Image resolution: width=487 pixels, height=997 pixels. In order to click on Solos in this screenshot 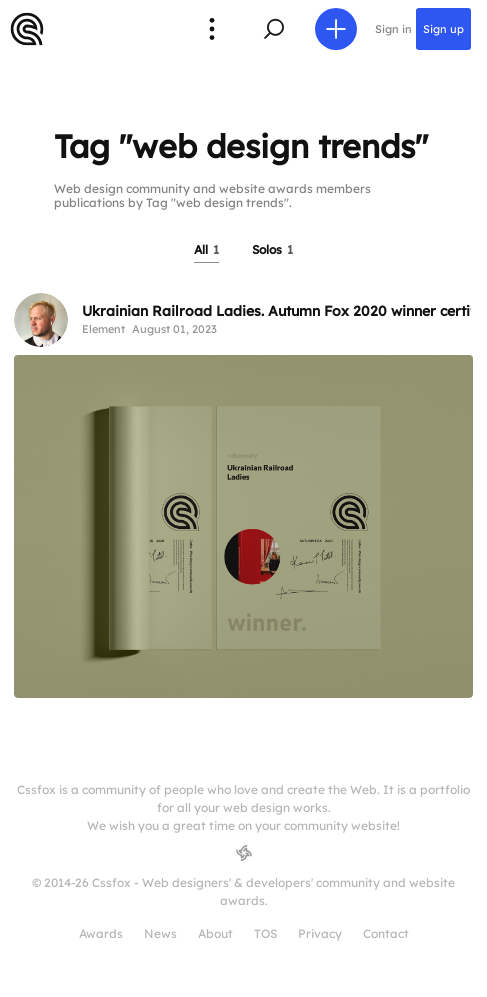, I will do `click(272, 249)`.